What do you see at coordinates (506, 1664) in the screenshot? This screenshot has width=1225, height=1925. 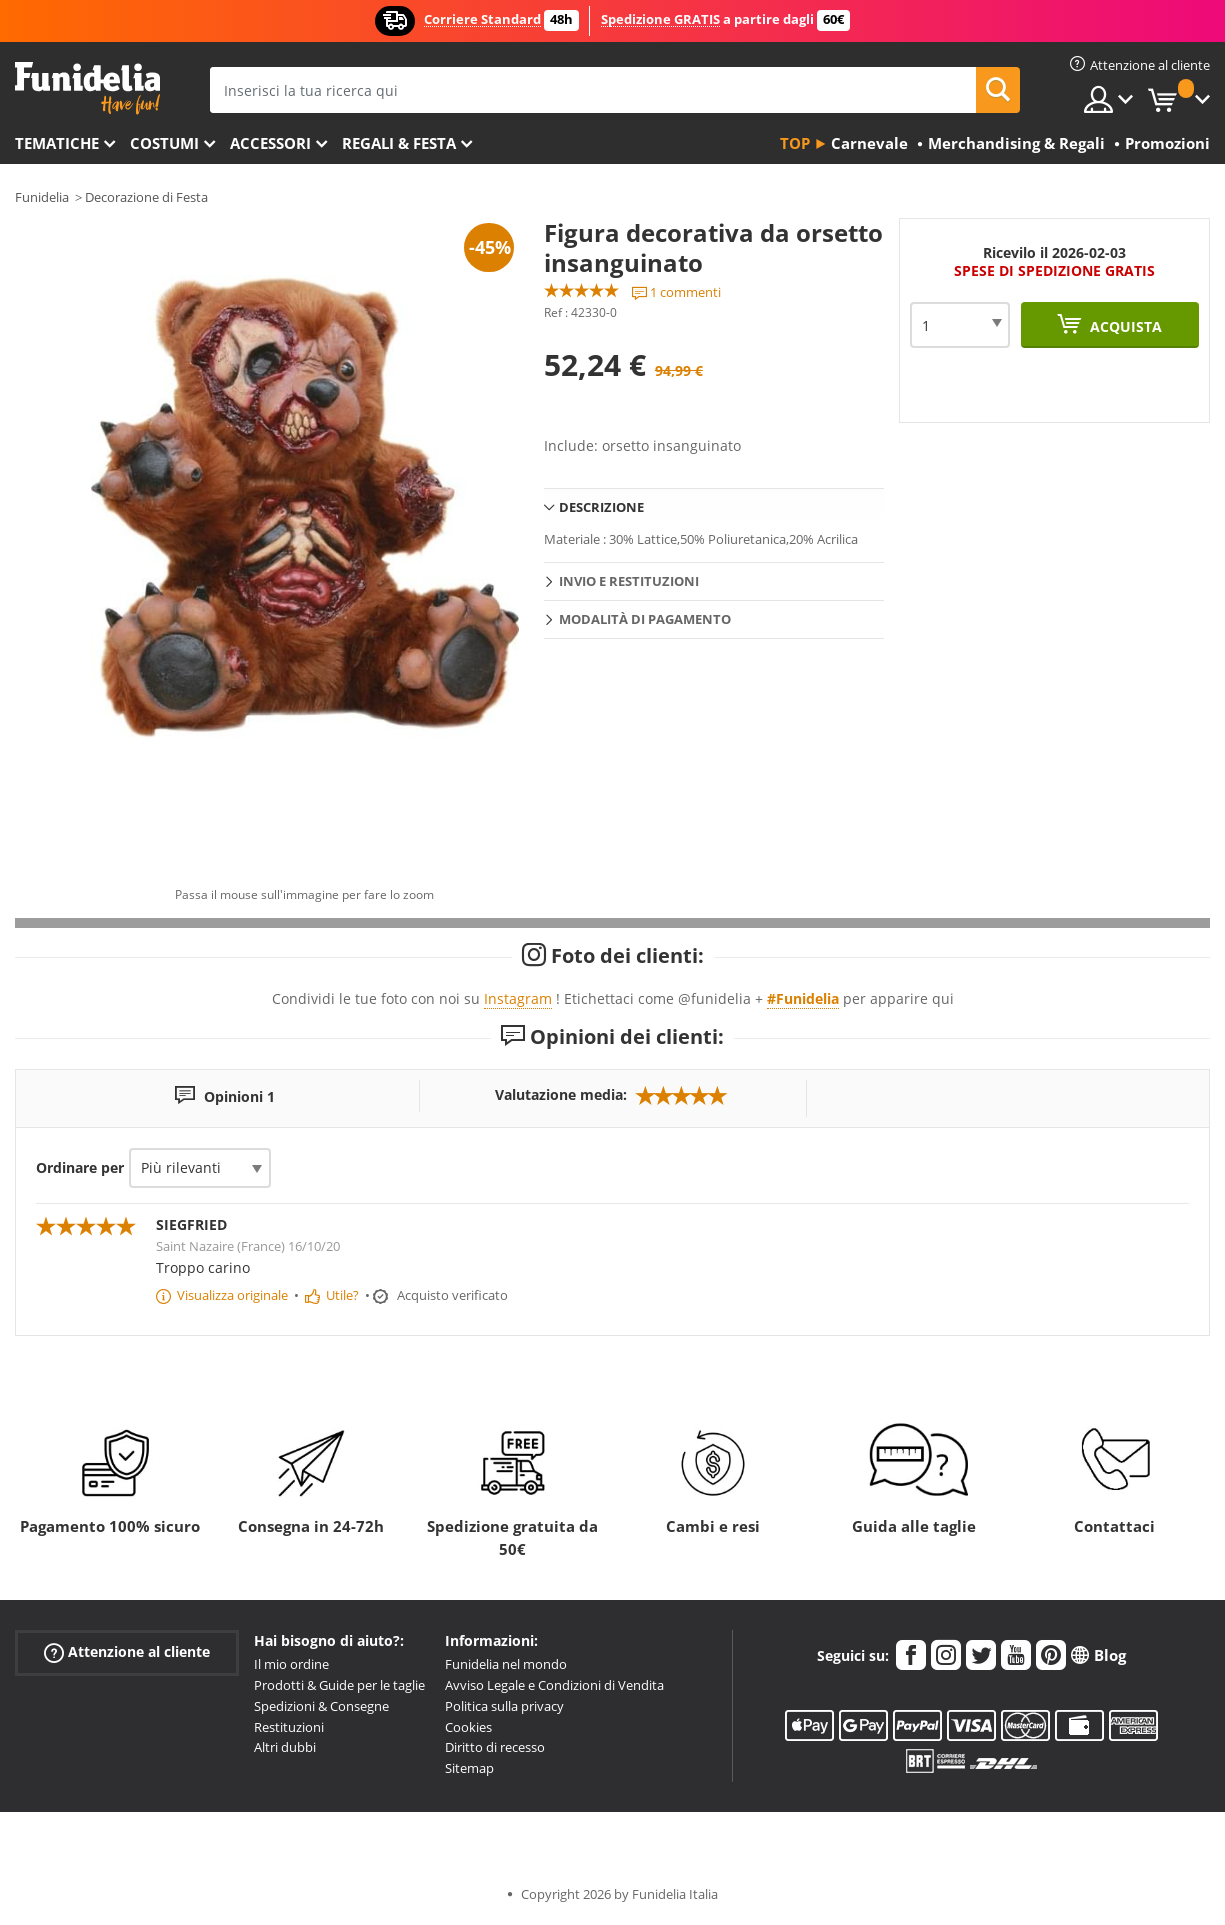 I see `Funidelia nel mondo` at bounding box center [506, 1664].